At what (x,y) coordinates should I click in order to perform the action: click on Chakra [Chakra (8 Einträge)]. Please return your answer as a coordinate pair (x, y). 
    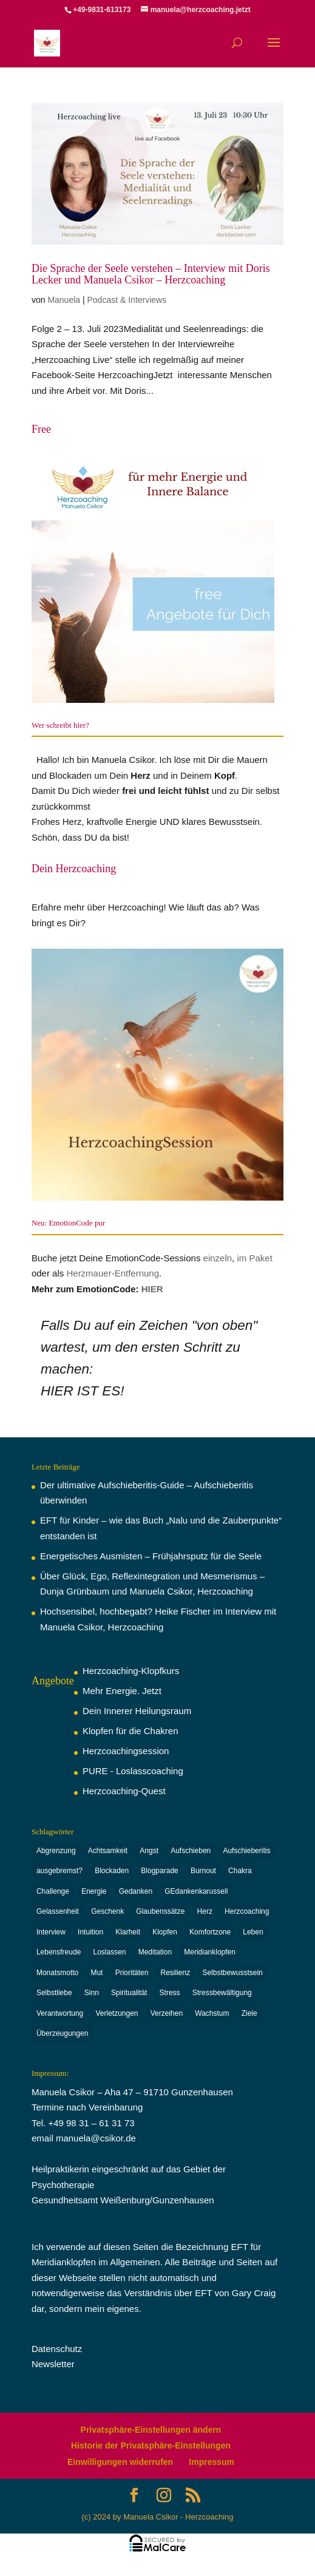
    Looking at the image, I should click on (240, 1870).